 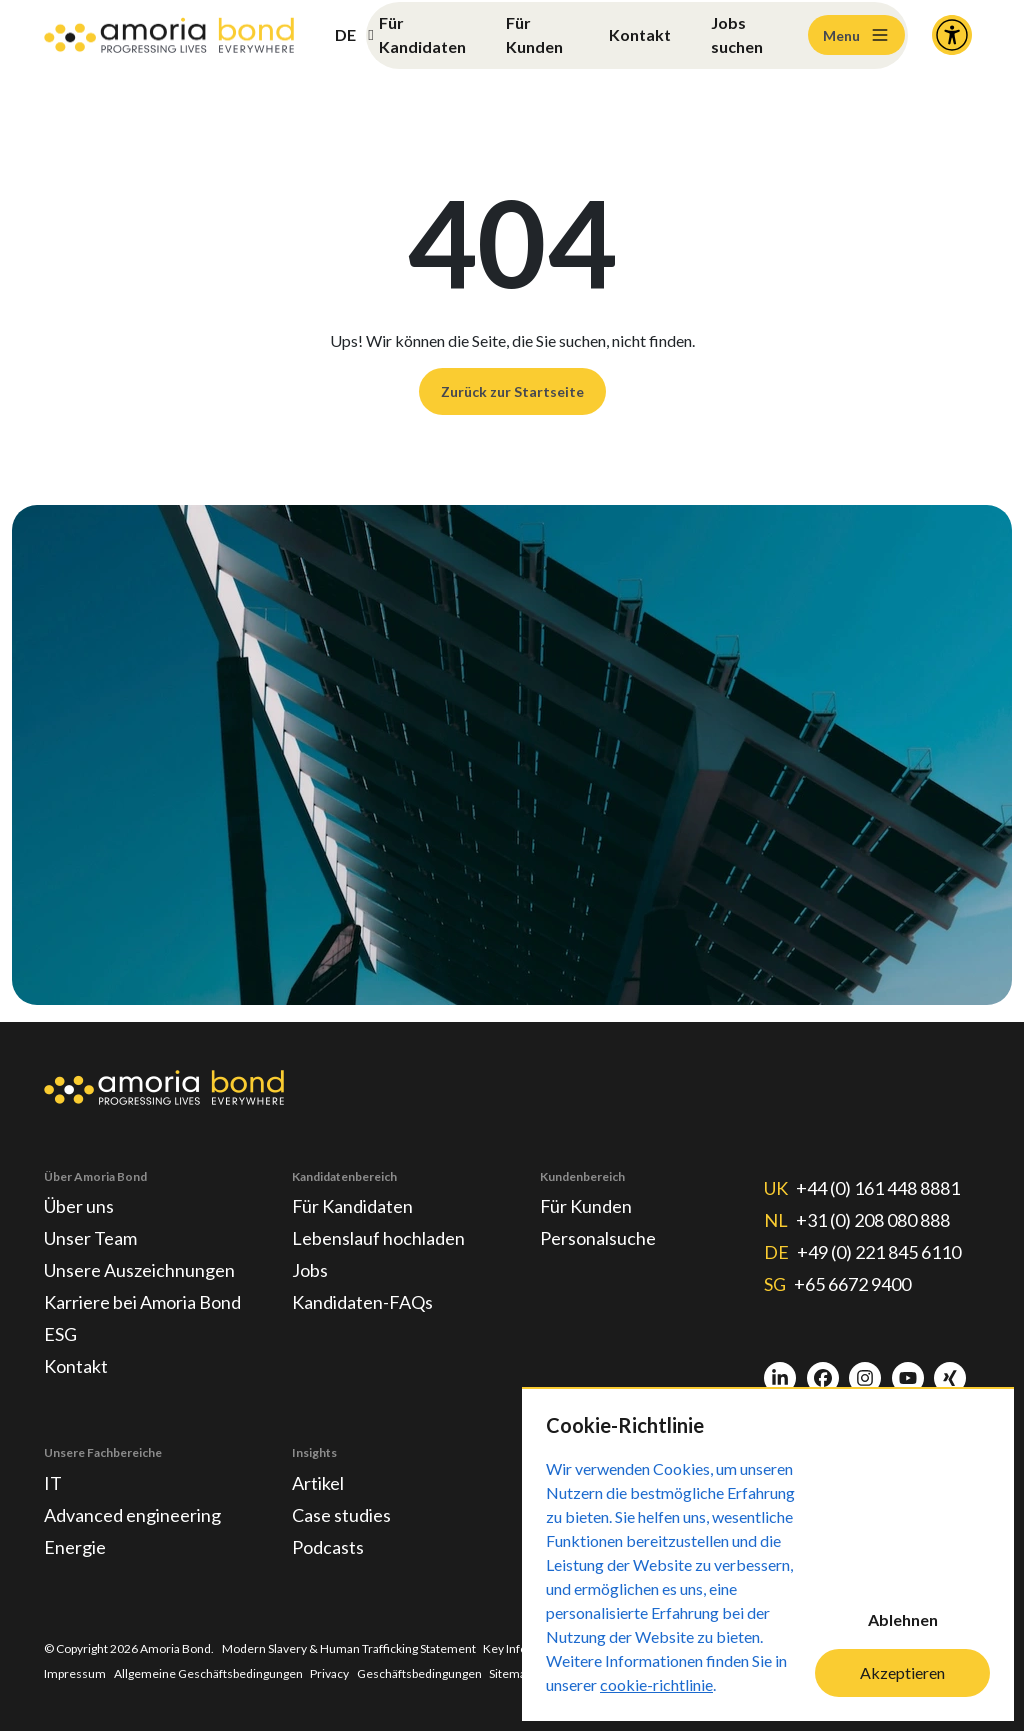 I want to click on [Accessibility and Languages], so click(x=952, y=35).